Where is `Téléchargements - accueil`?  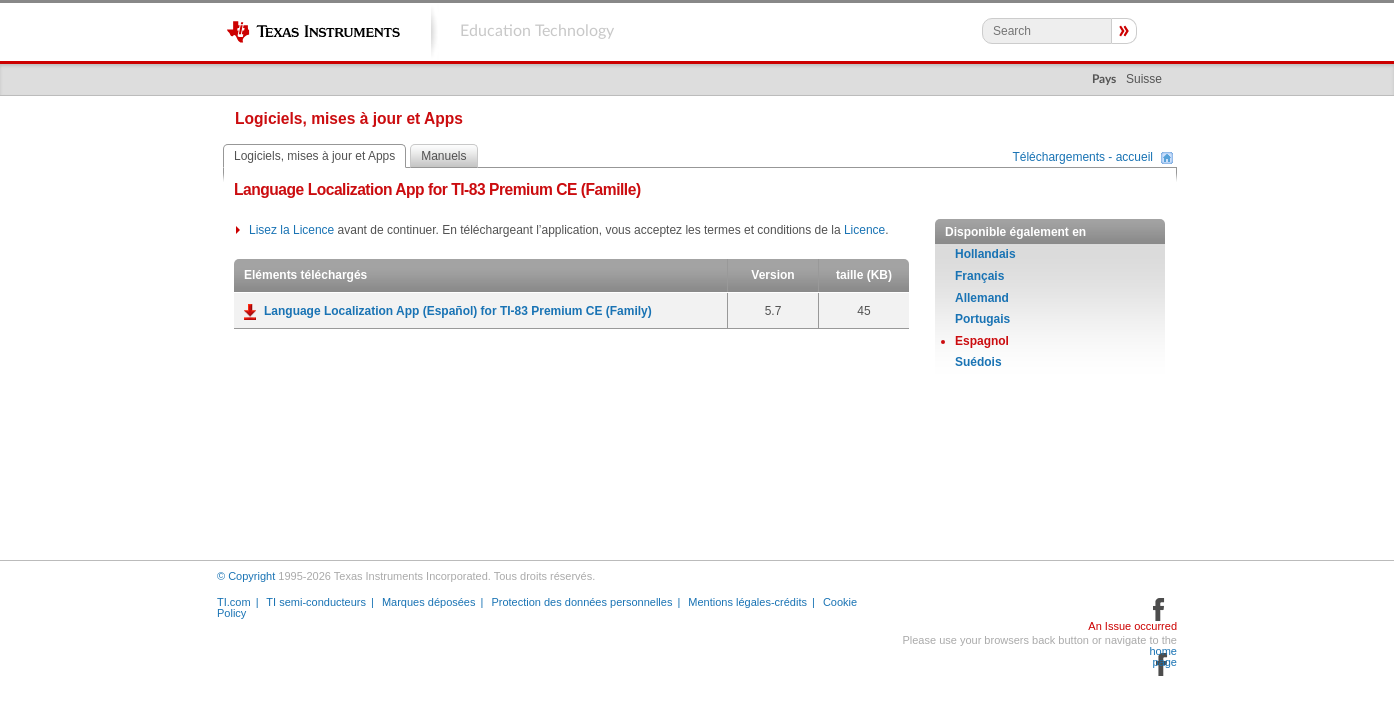 Téléchargements - accueil is located at coordinates (1082, 158).